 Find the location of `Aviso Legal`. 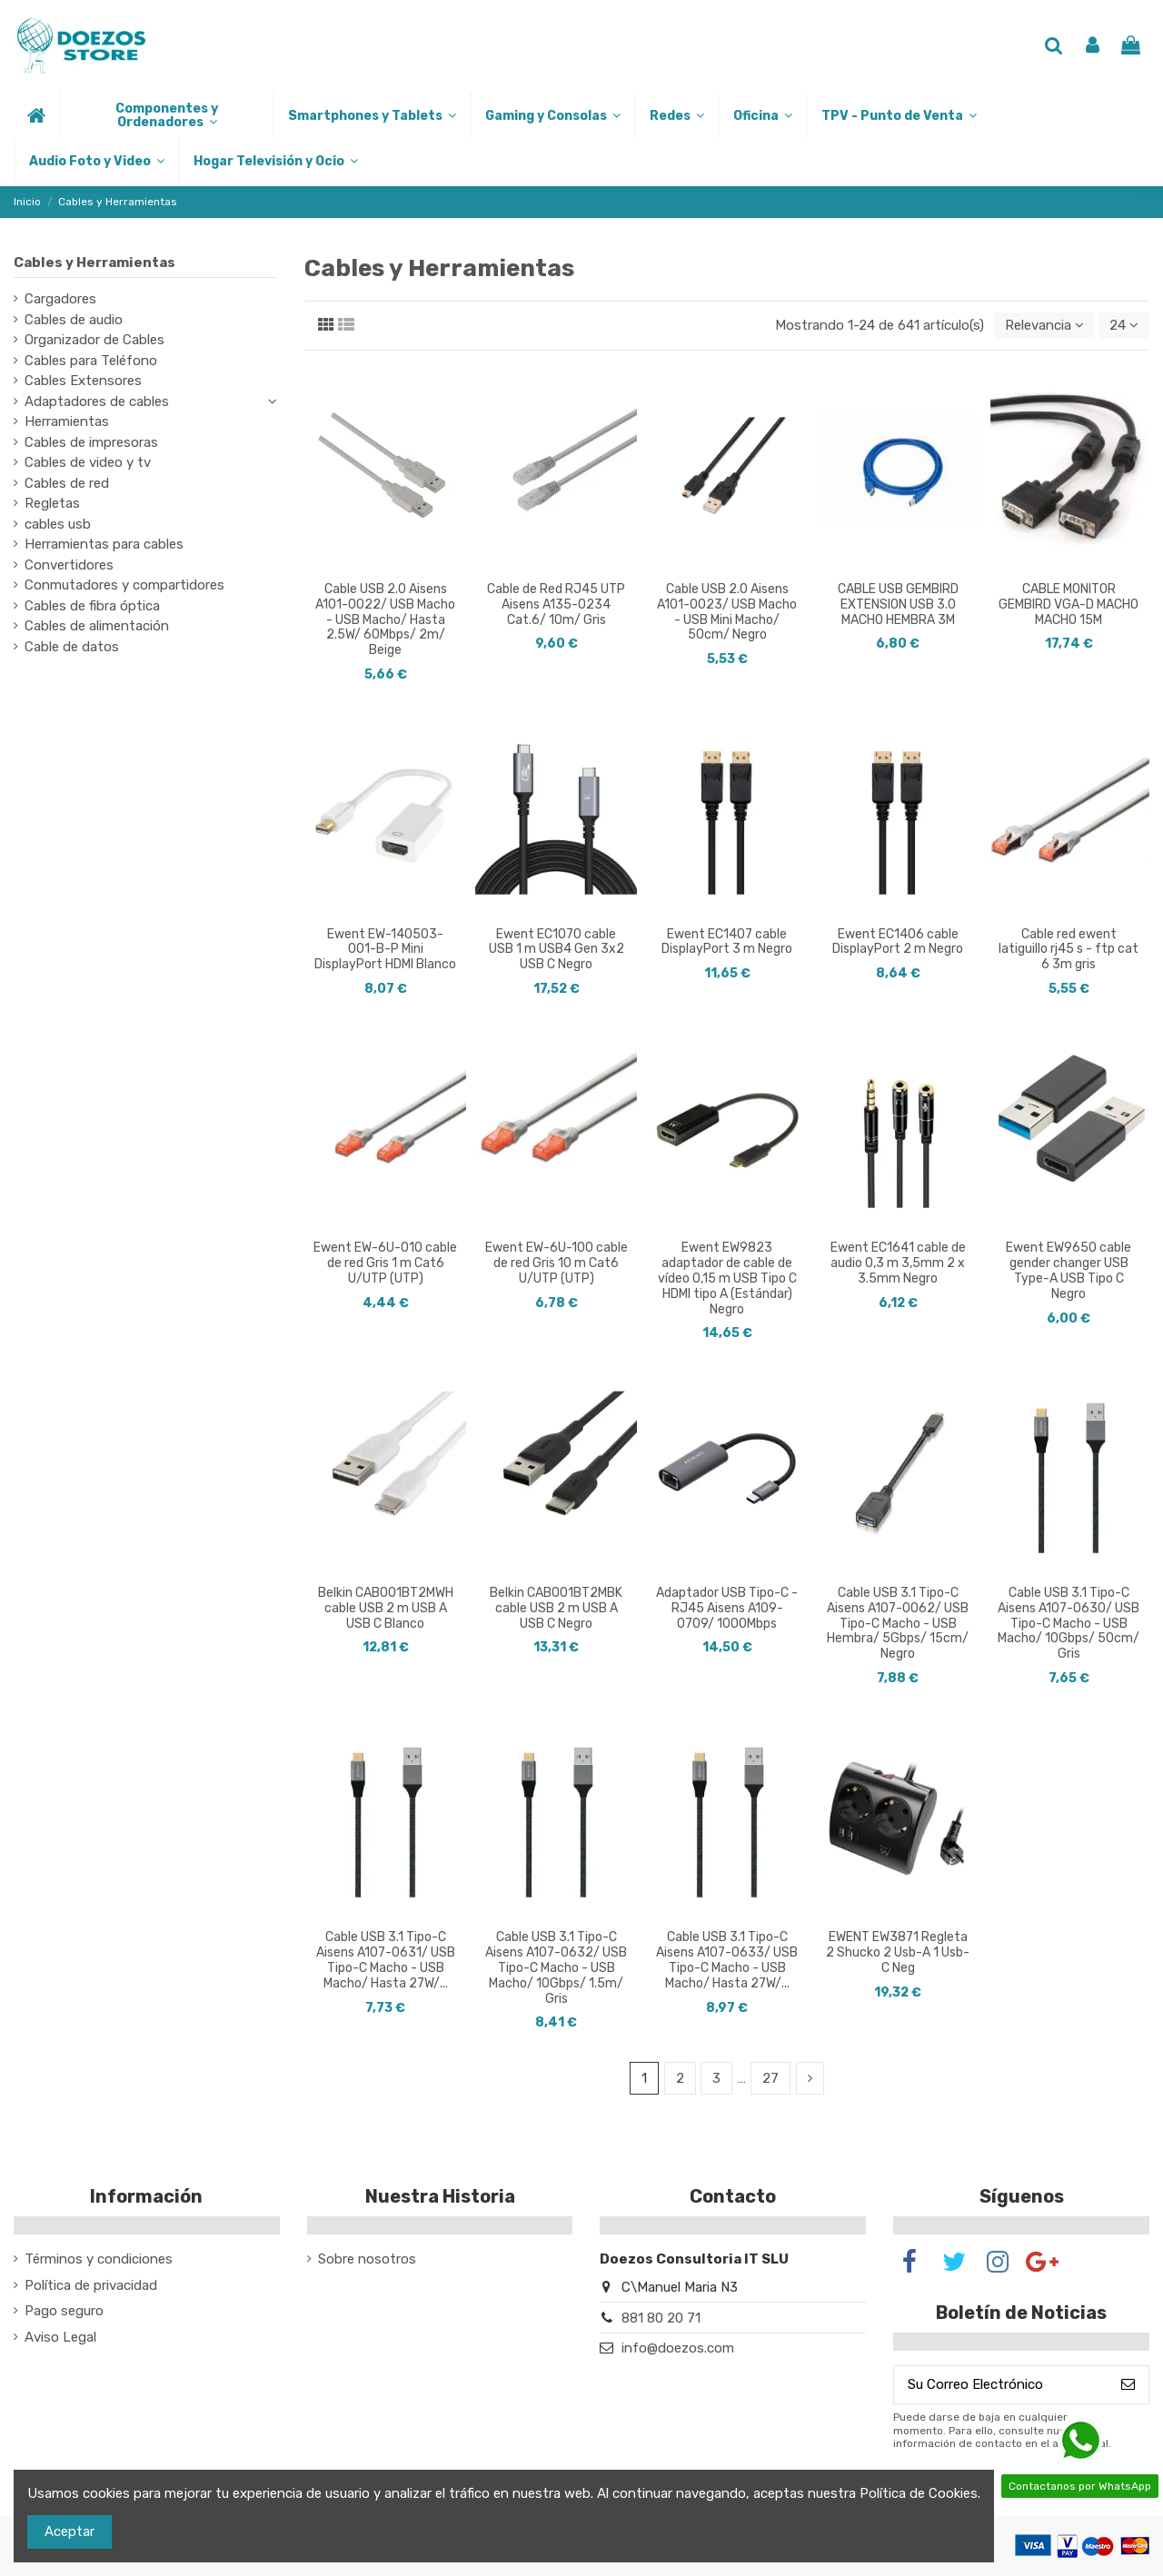

Aviso Legal is located at coordinates (60, 2337).